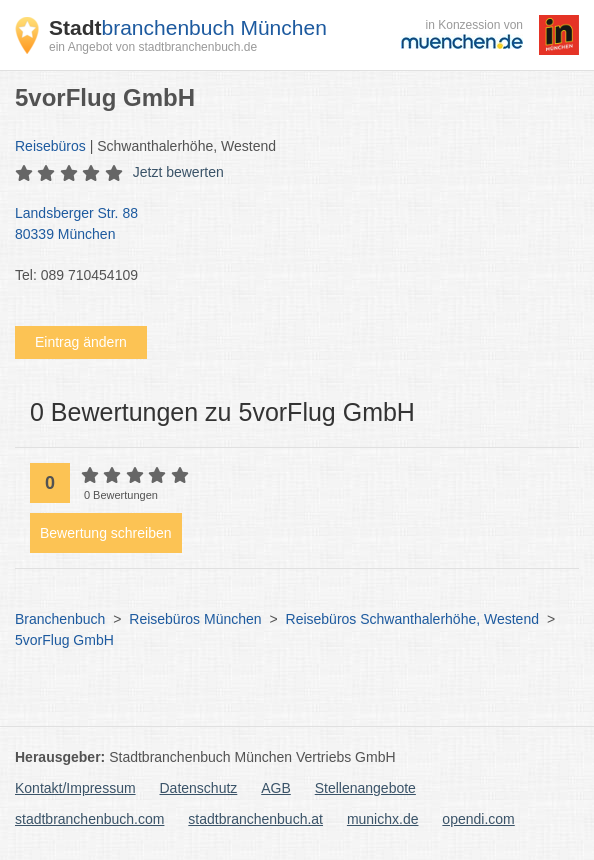 This screenshot has height=860, width=594. I want to click on 5vorFlug GmbH, so click(64, 640).